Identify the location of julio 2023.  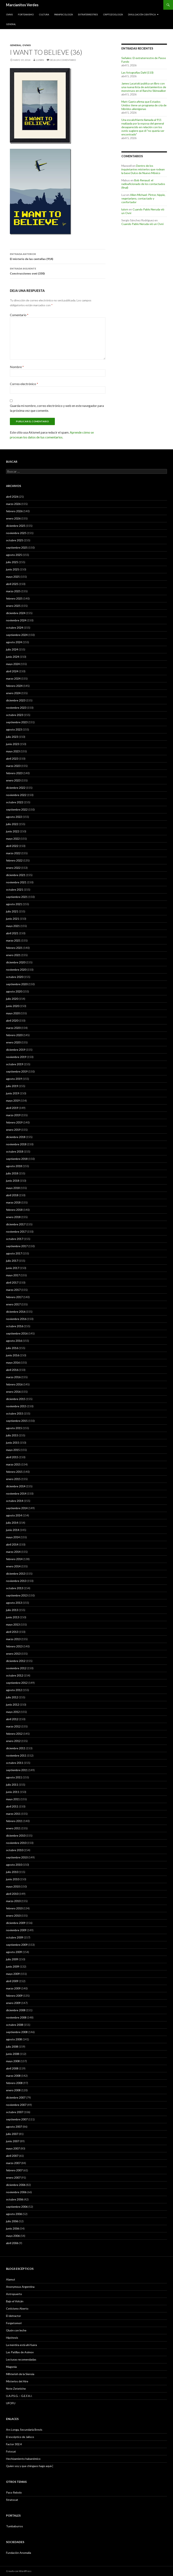
(12, 736).